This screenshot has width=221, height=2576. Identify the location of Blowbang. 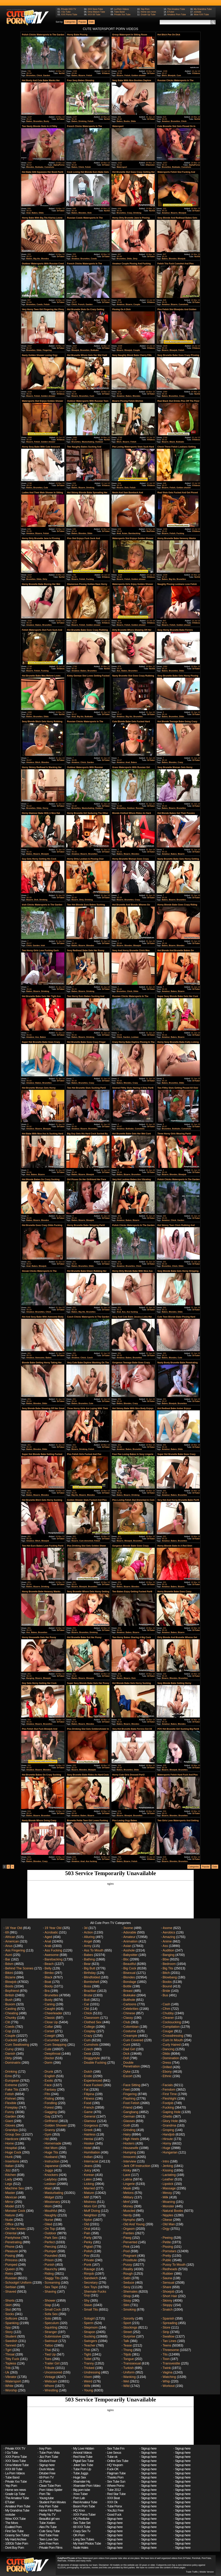
(170, 1977).